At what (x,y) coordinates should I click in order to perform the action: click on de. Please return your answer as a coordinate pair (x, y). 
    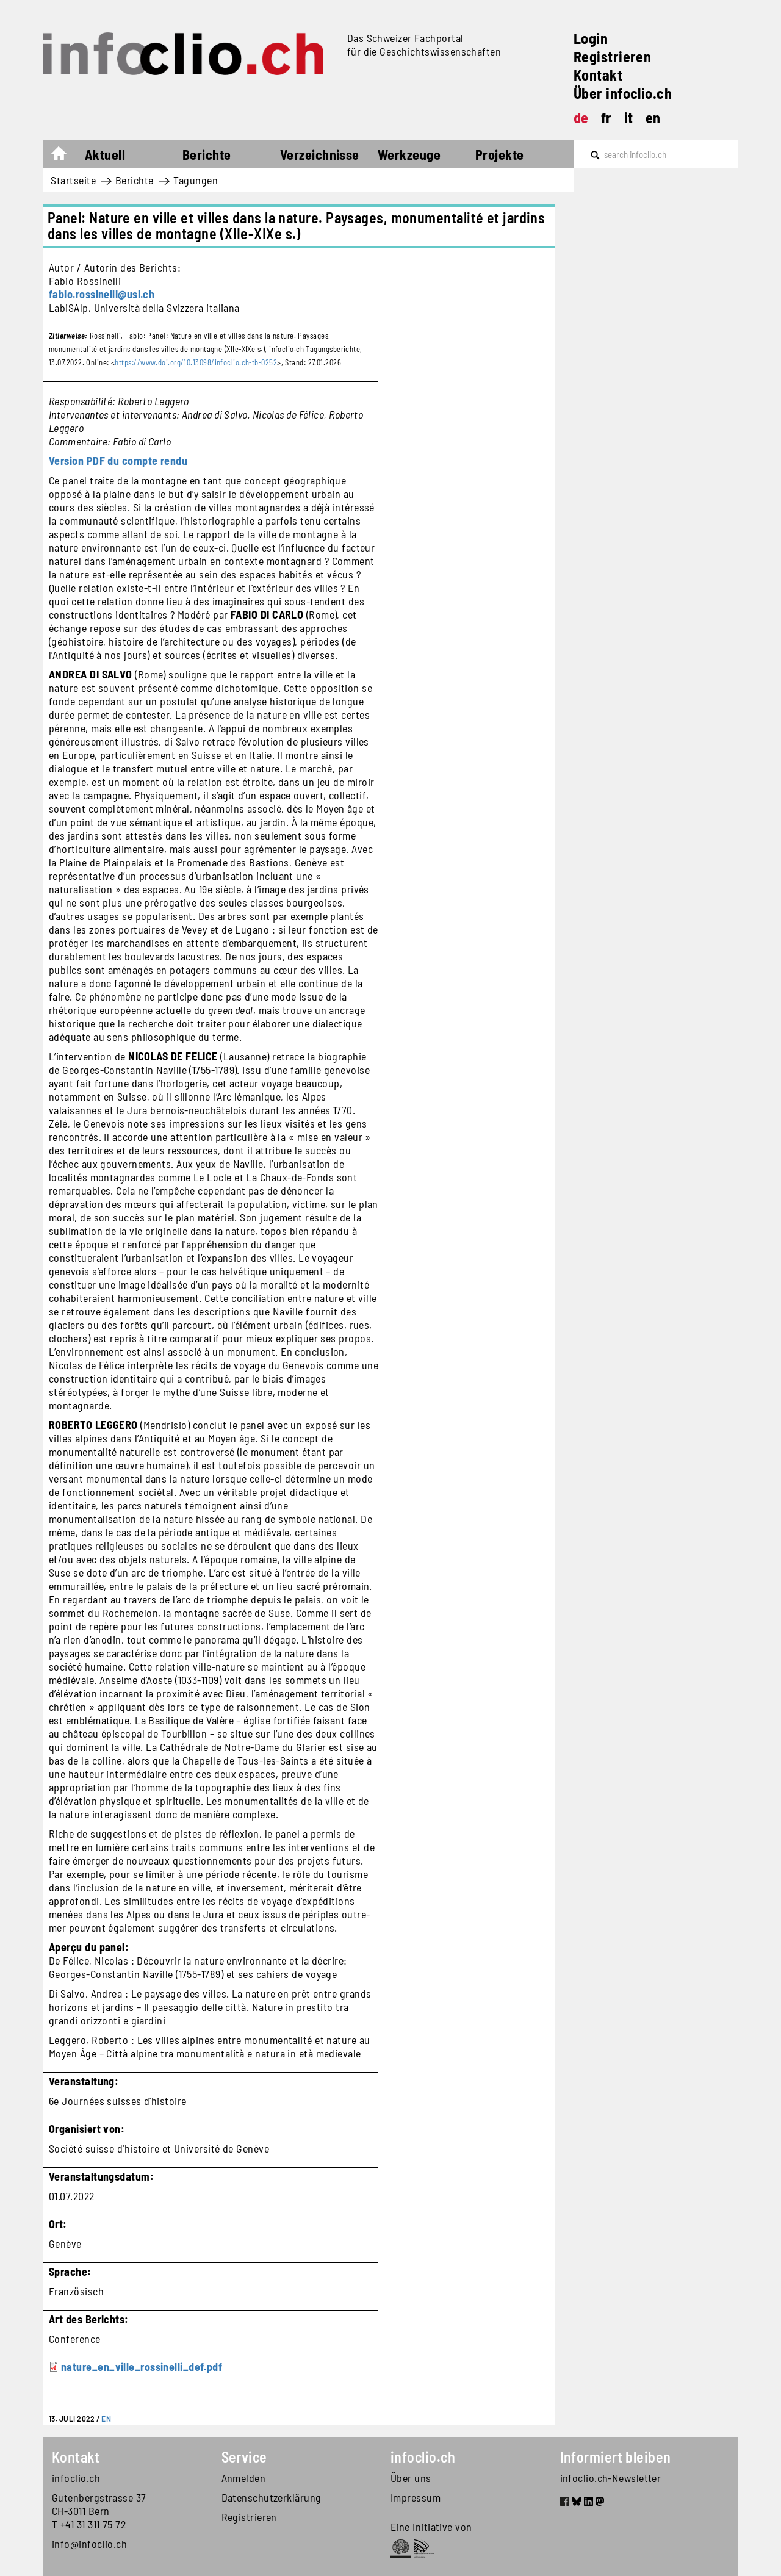
    Looking at the image, I should click on (581, 117).